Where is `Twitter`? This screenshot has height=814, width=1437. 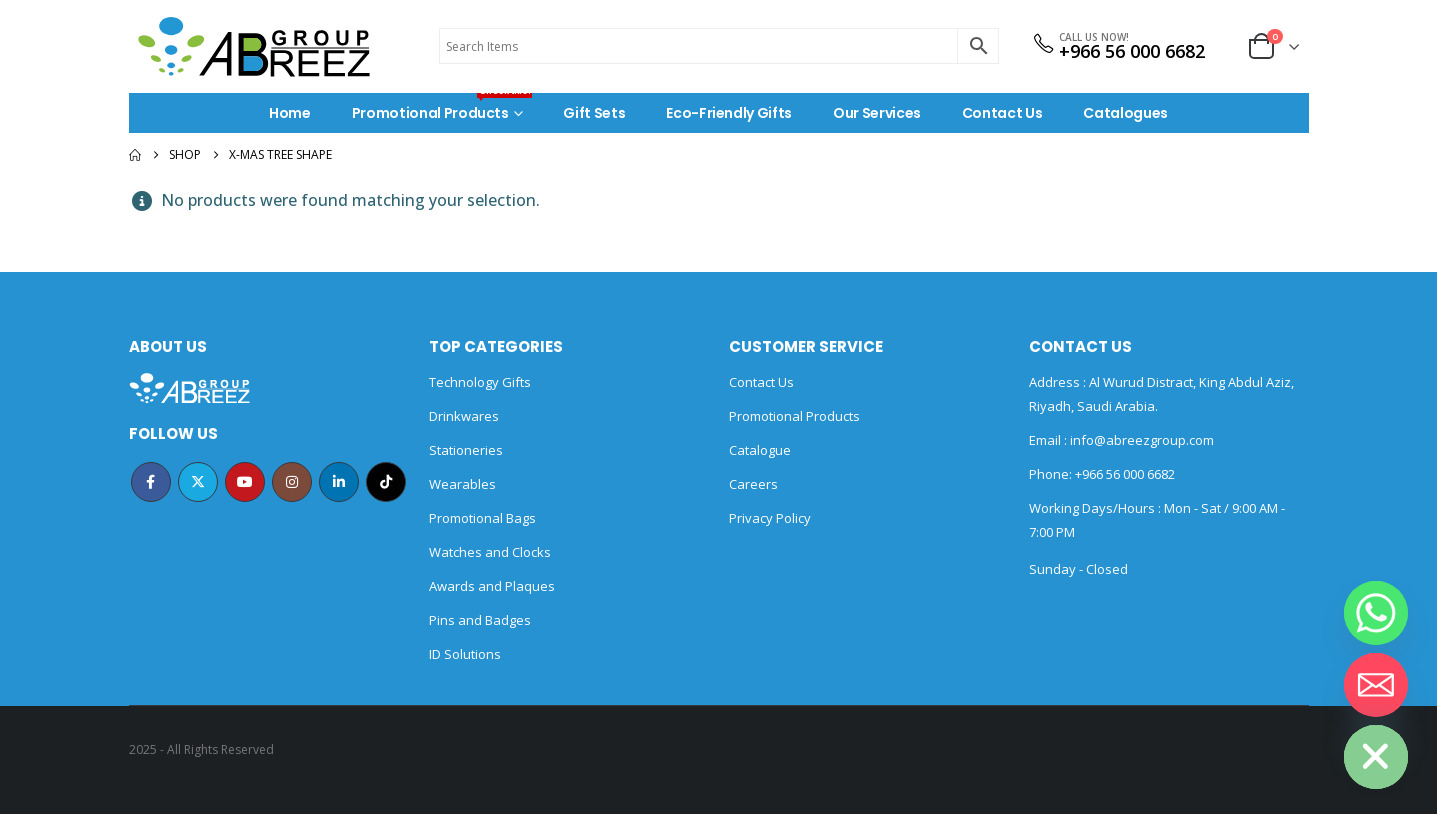 Twitter is located at coordinates (198, 482).